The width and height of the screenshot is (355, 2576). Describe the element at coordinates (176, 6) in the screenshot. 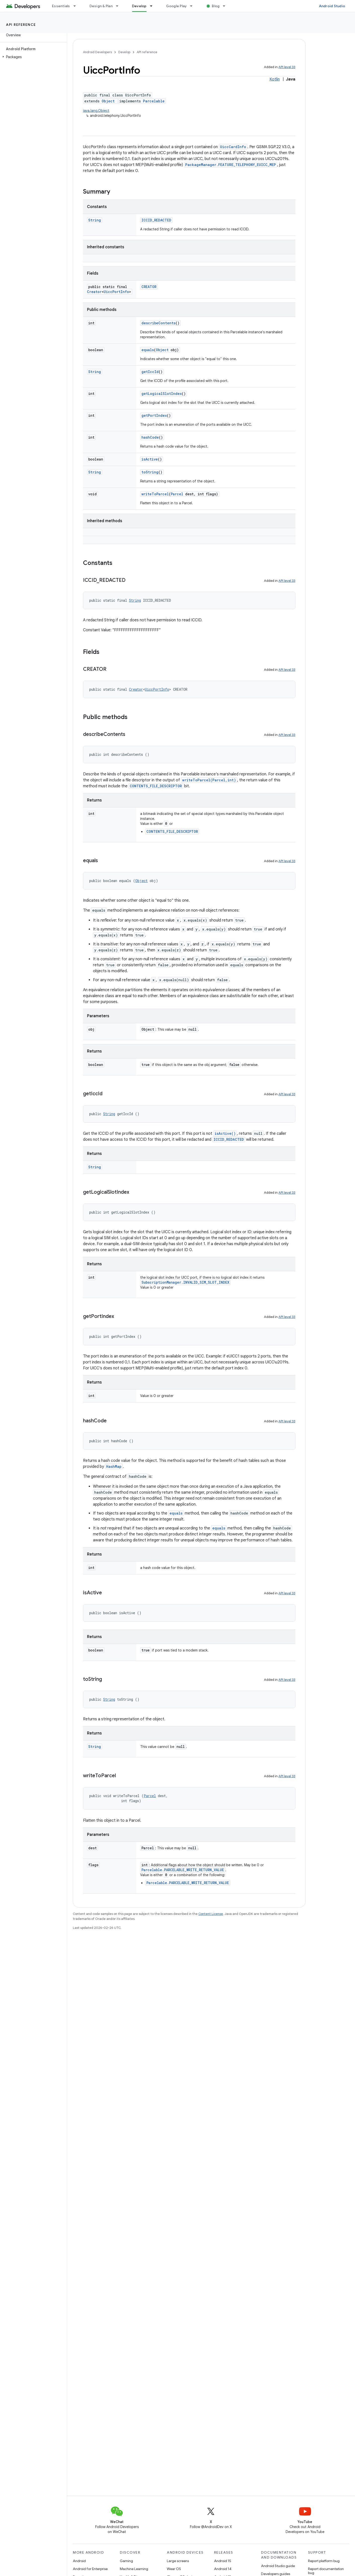

I see `Google Play` at that location.